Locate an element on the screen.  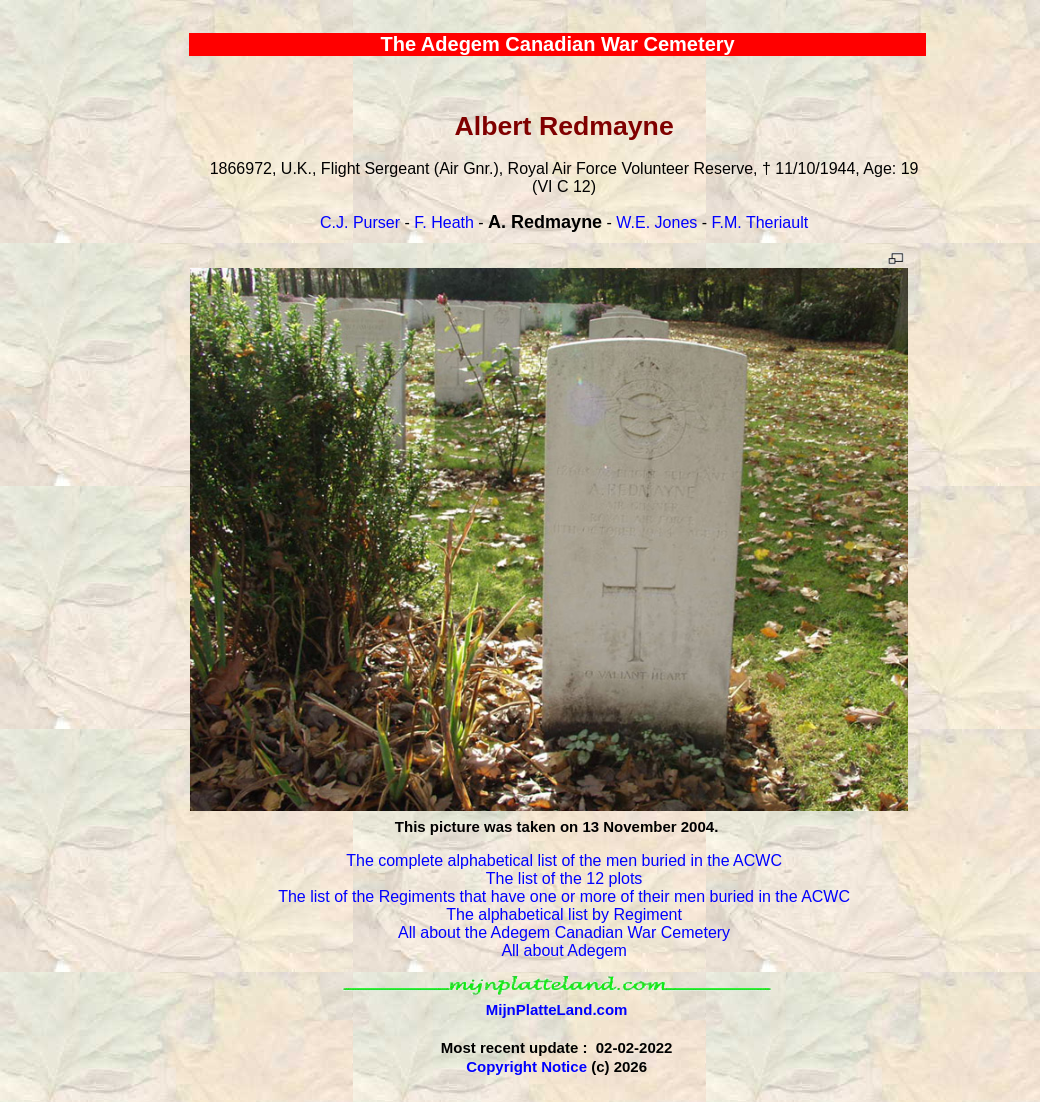
C.J. Purser is located at coordinates (360, 222).